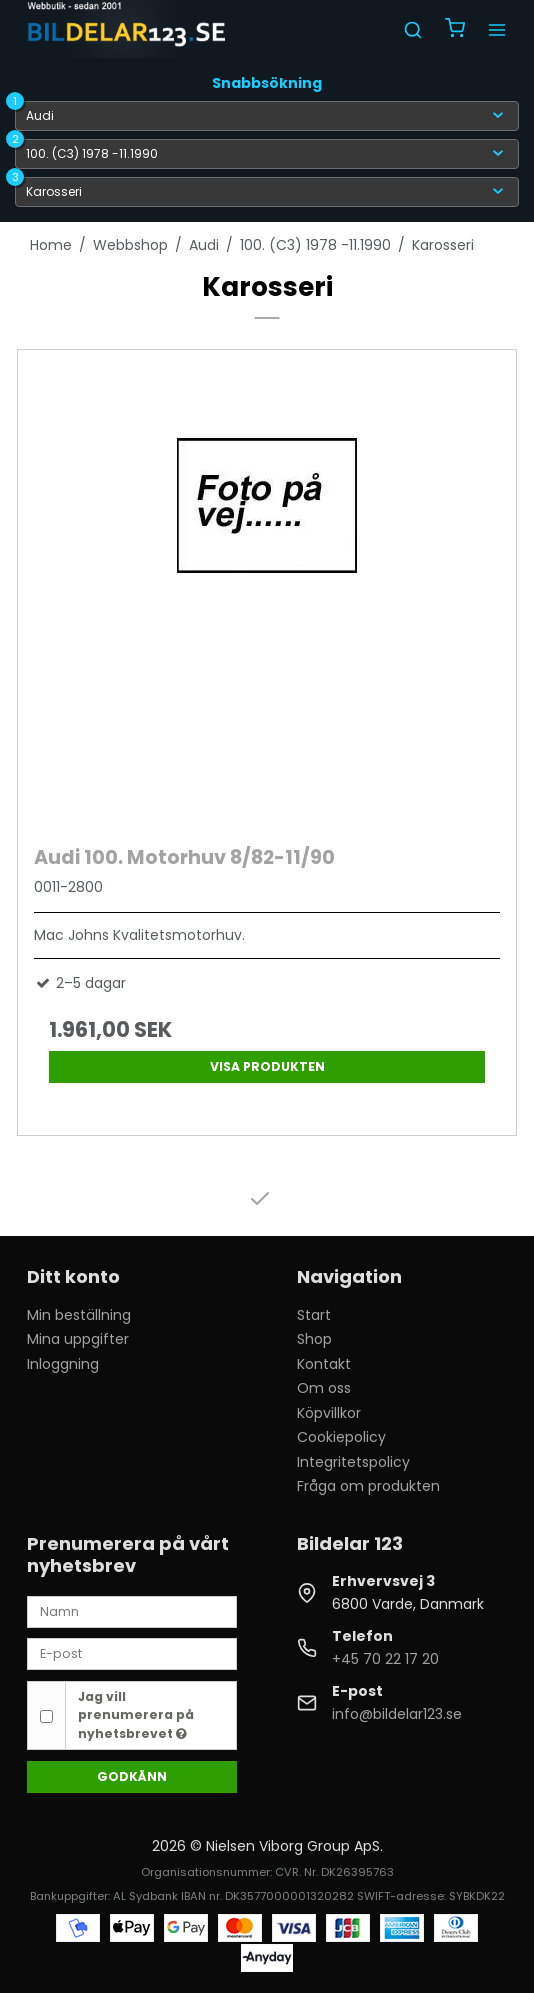  What do you see at coordinates (329, 1413) in the screenshot?
I see `Köpvillkor` at bounding box center [329, 1413].